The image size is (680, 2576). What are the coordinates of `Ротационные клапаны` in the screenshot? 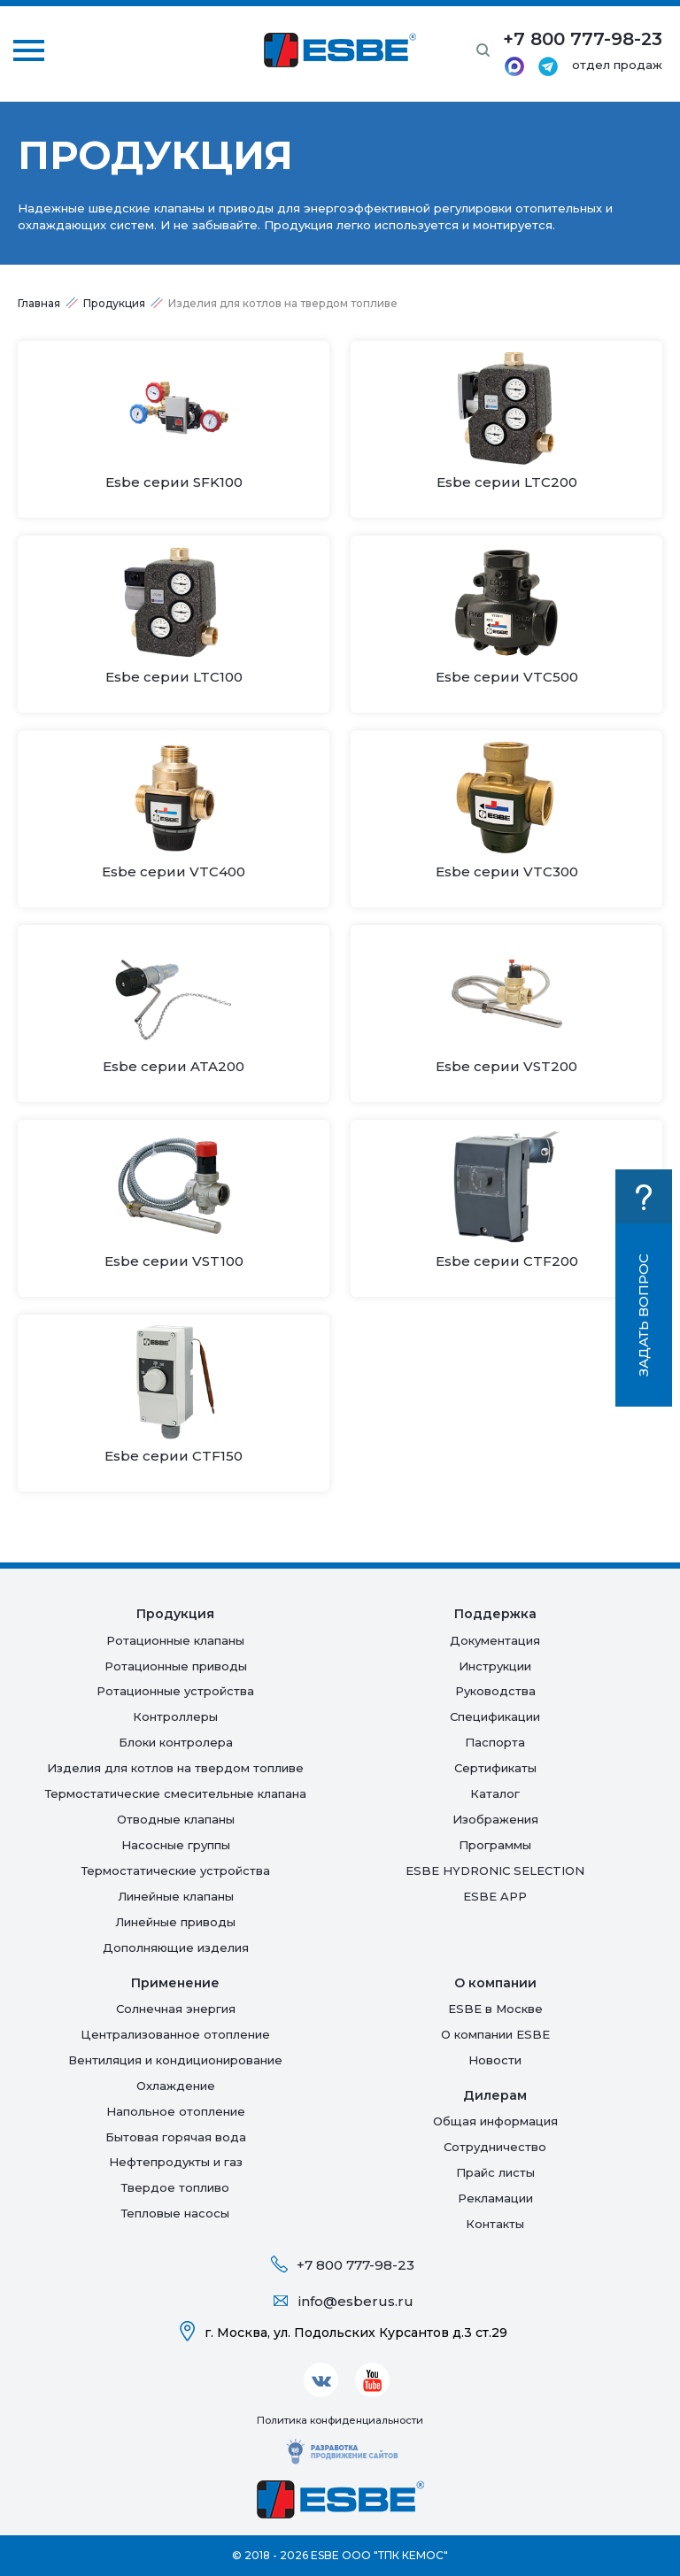 It's located at (175, 1640).